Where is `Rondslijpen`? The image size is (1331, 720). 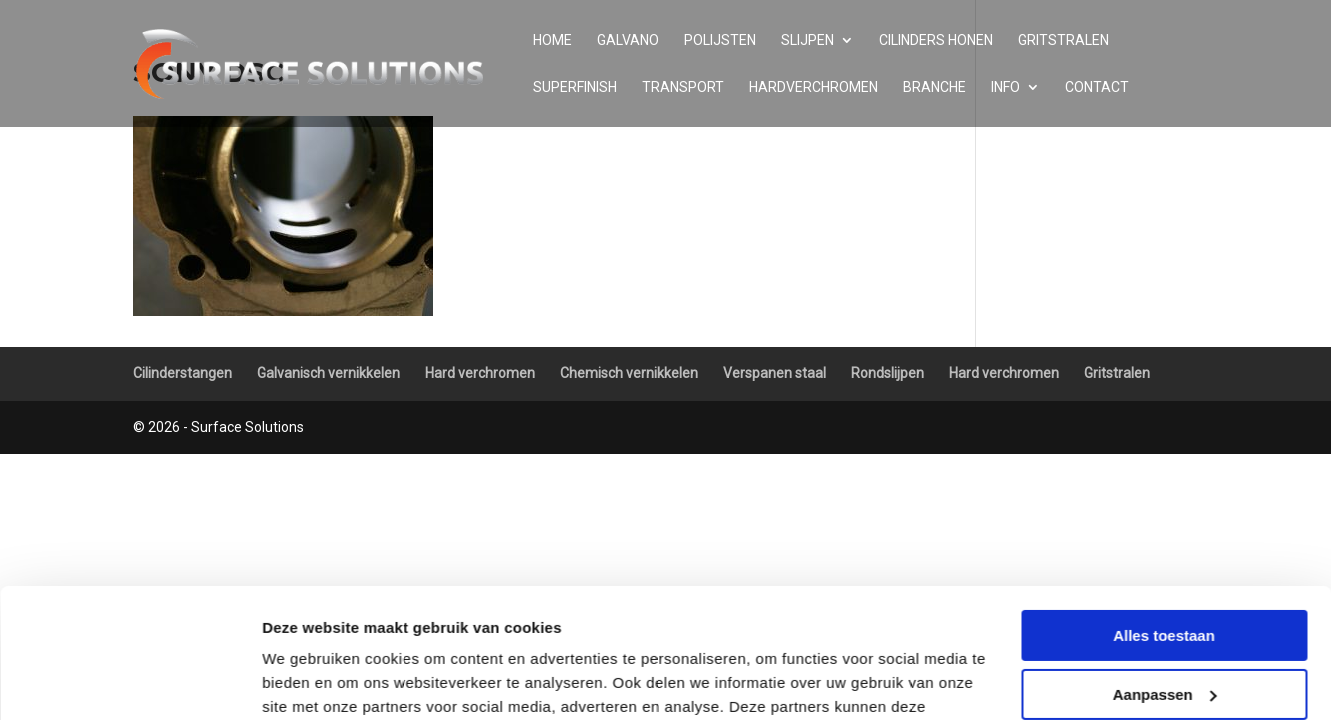 Rondslijpen is located at coordinates (887, 373).